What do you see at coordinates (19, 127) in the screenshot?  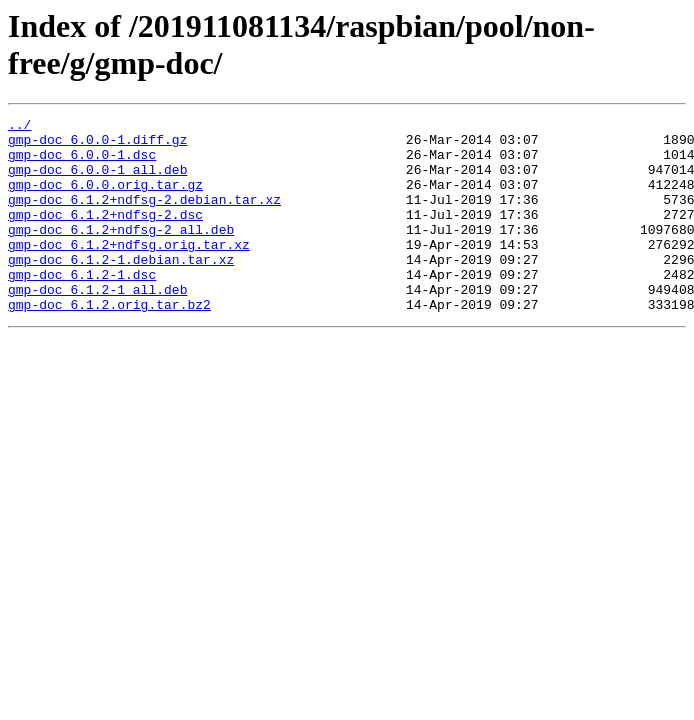 I see `../` at bounding box center [19, 127].